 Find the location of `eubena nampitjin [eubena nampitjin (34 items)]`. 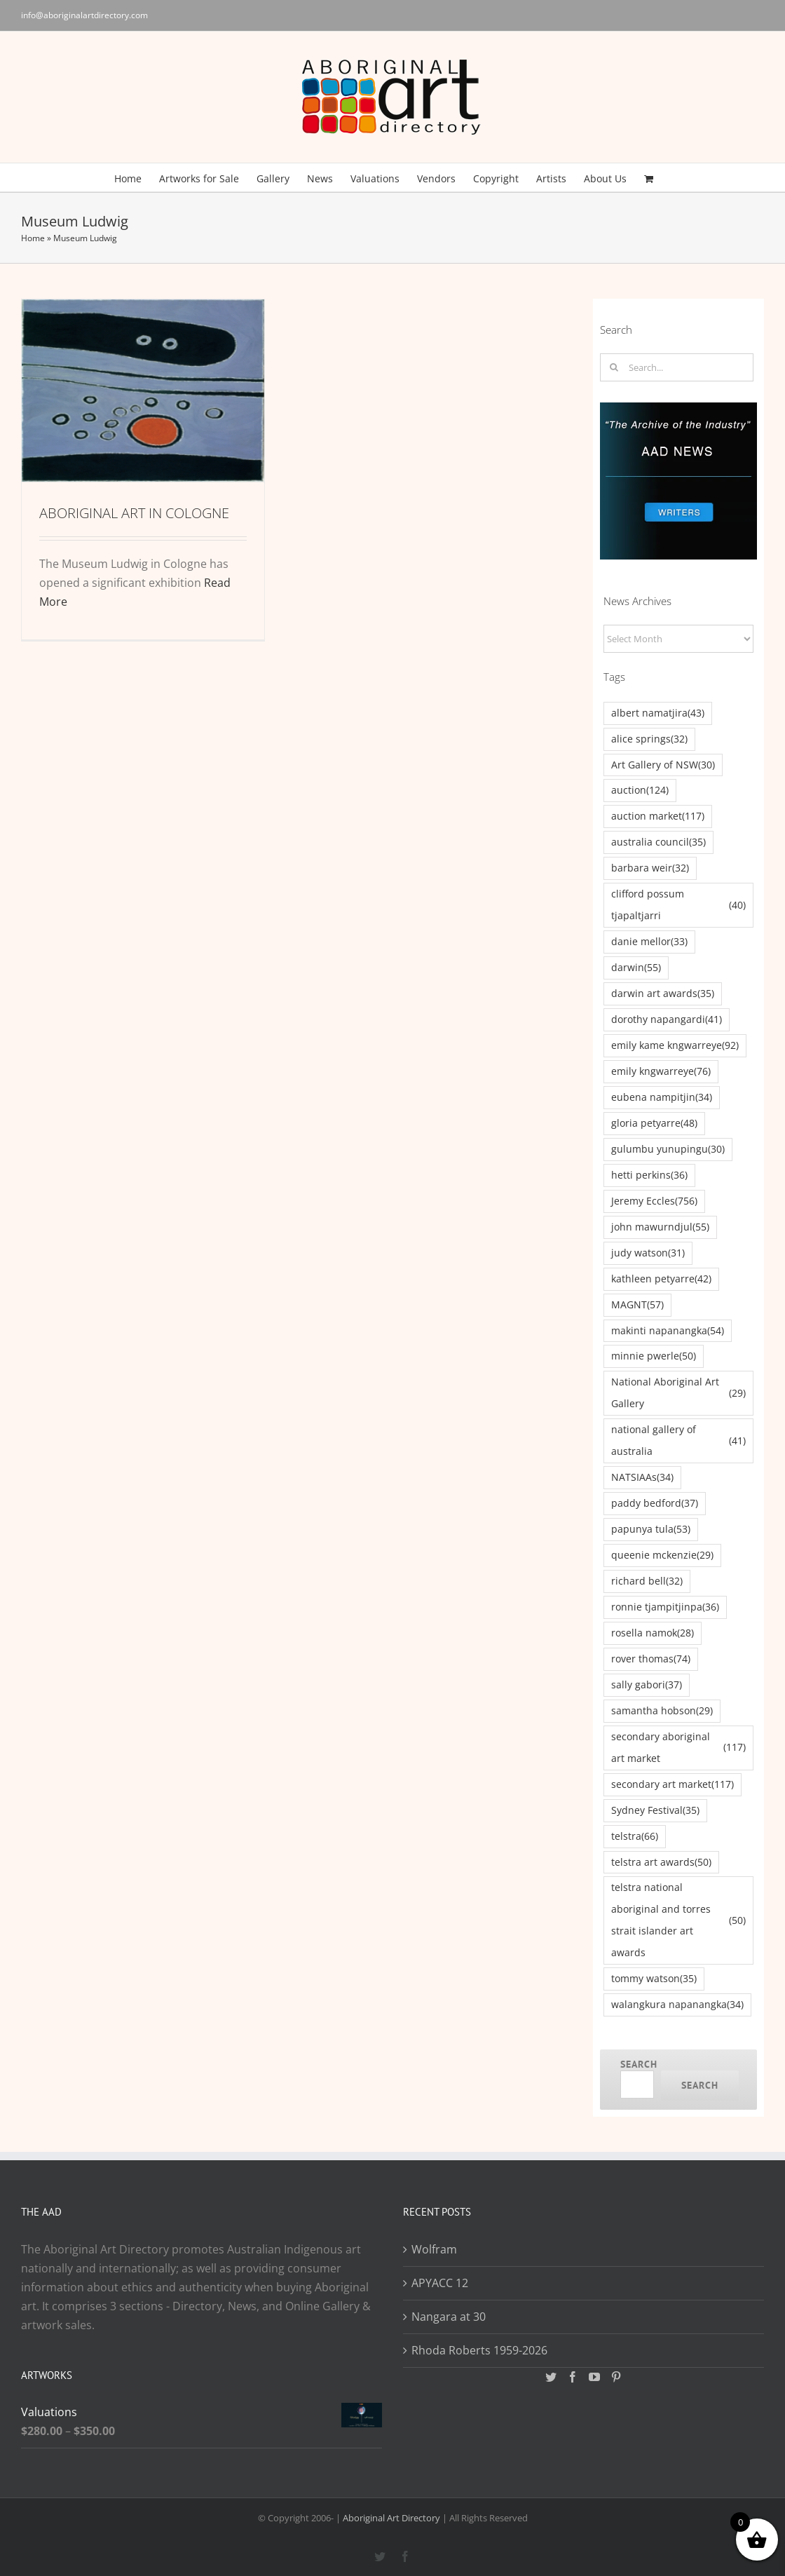

eubena nampitjin [eubena nampitjin (34 items)] is located at coordinates (661, 1098).